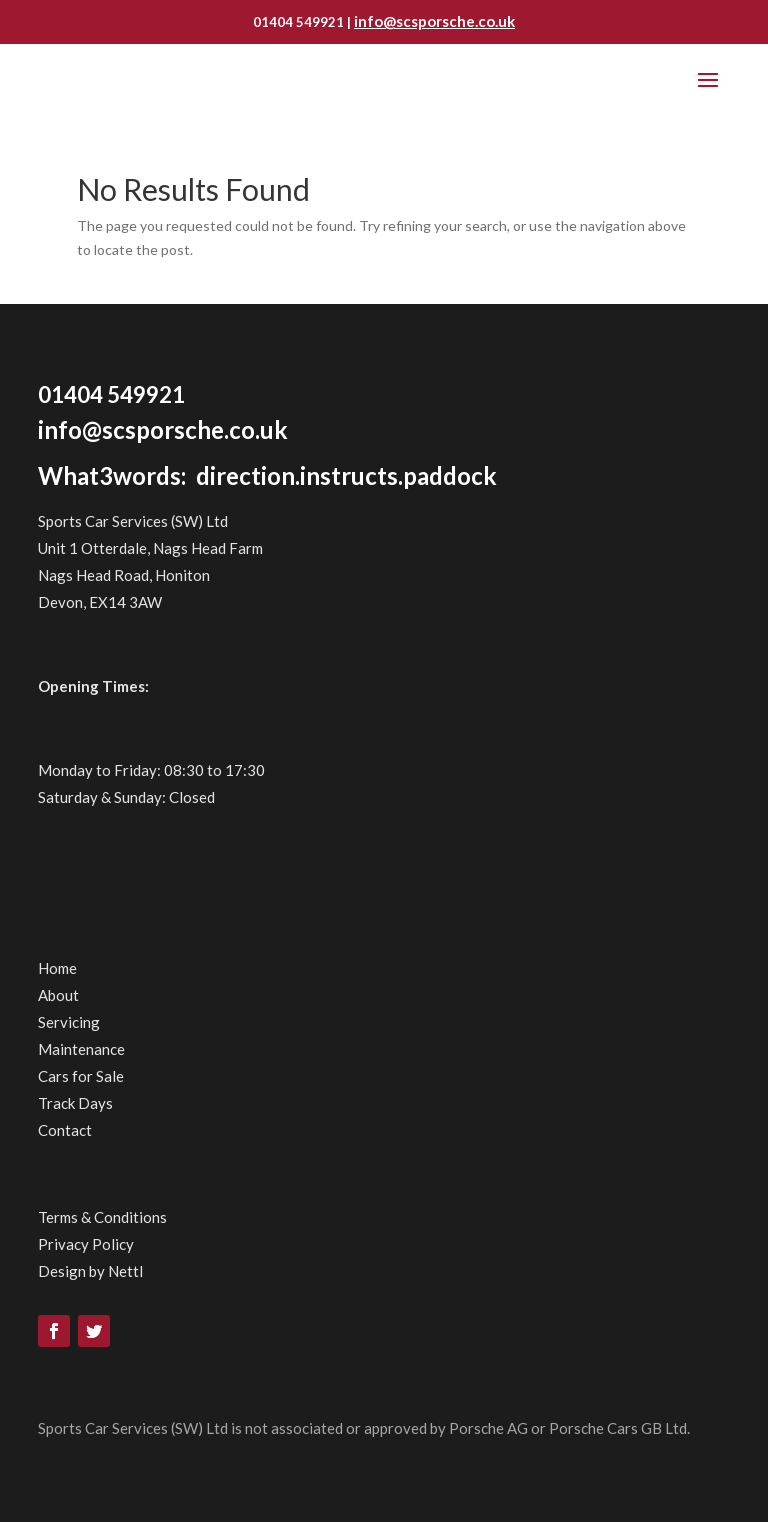  Describe the element at coordinates (69, 1022) in the screenshot. I see `Servicing` at that location.